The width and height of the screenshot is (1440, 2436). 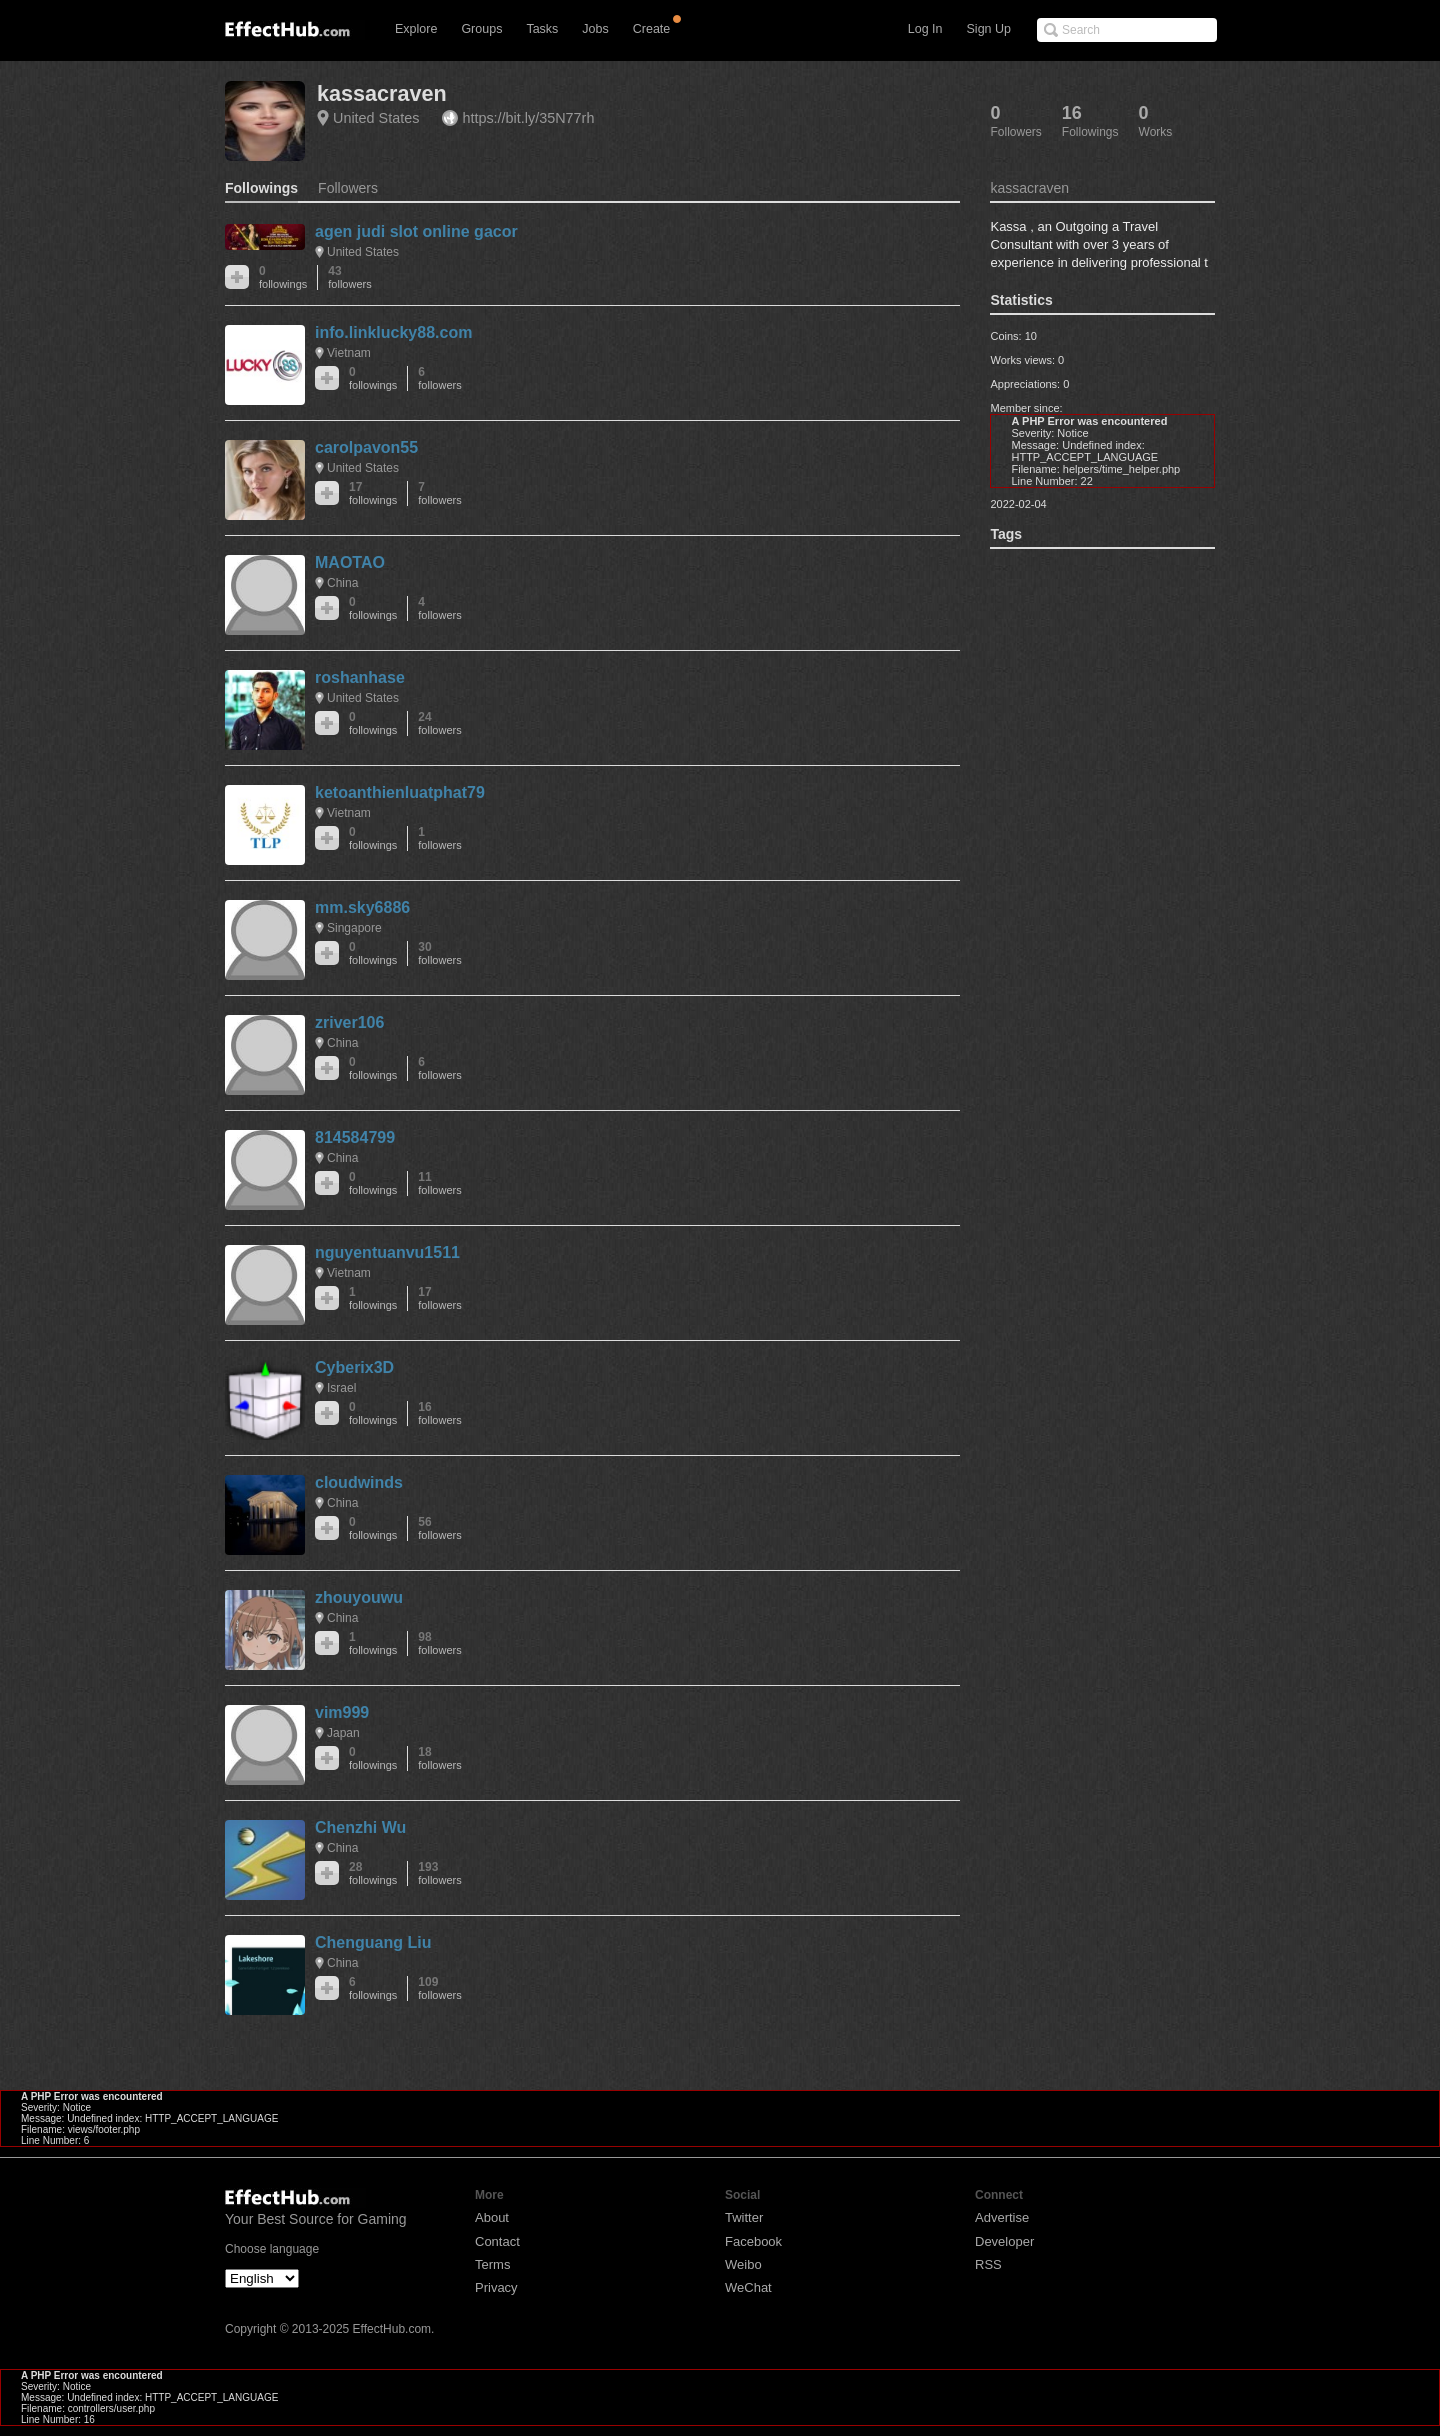 I want to click on 98, so click(x=439, y=1643).